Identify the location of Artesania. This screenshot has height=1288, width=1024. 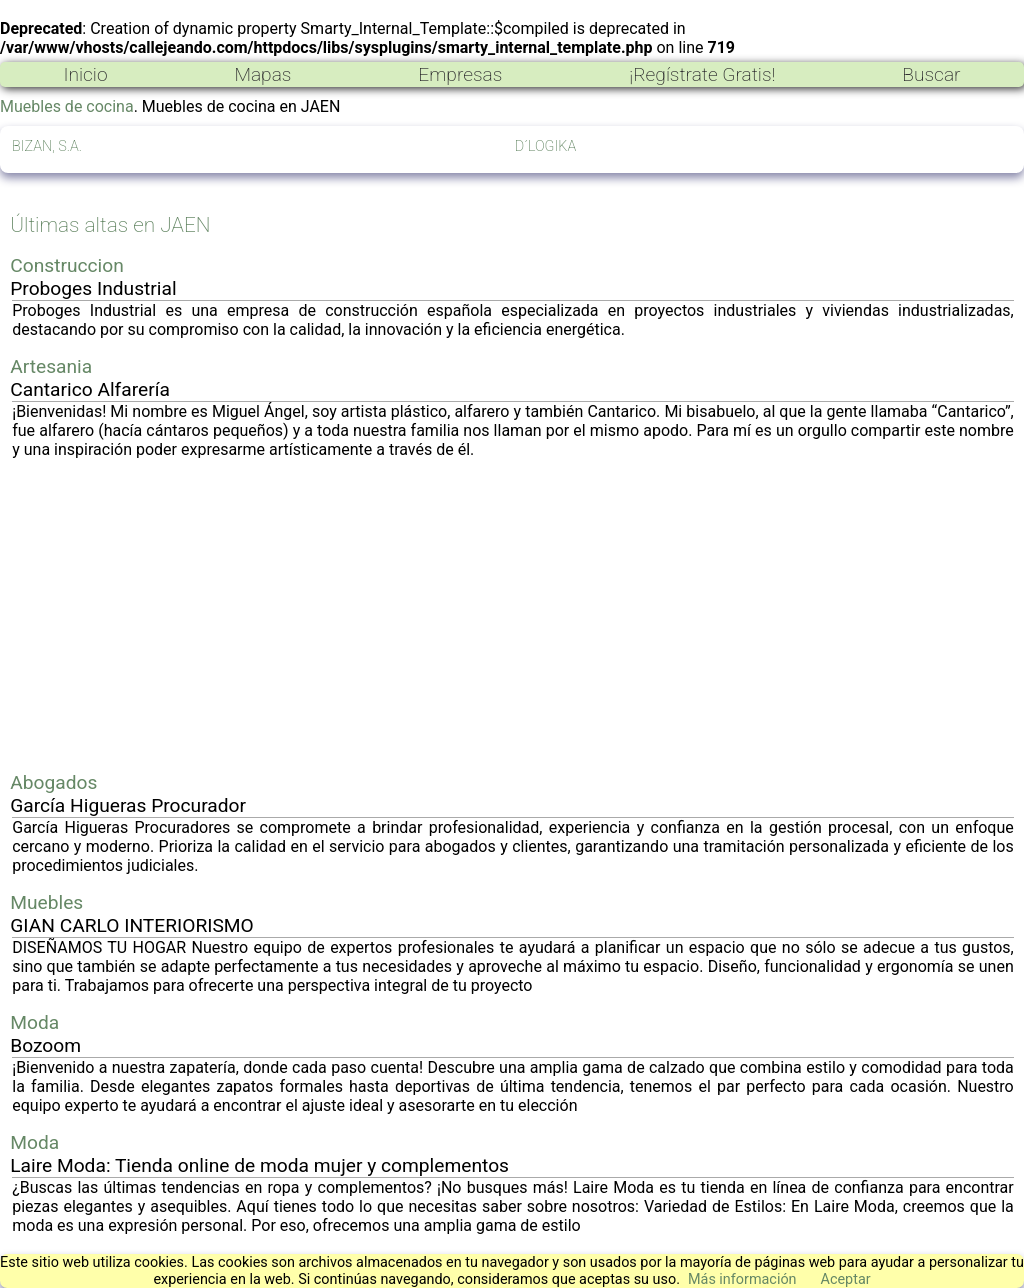
(51, 366).